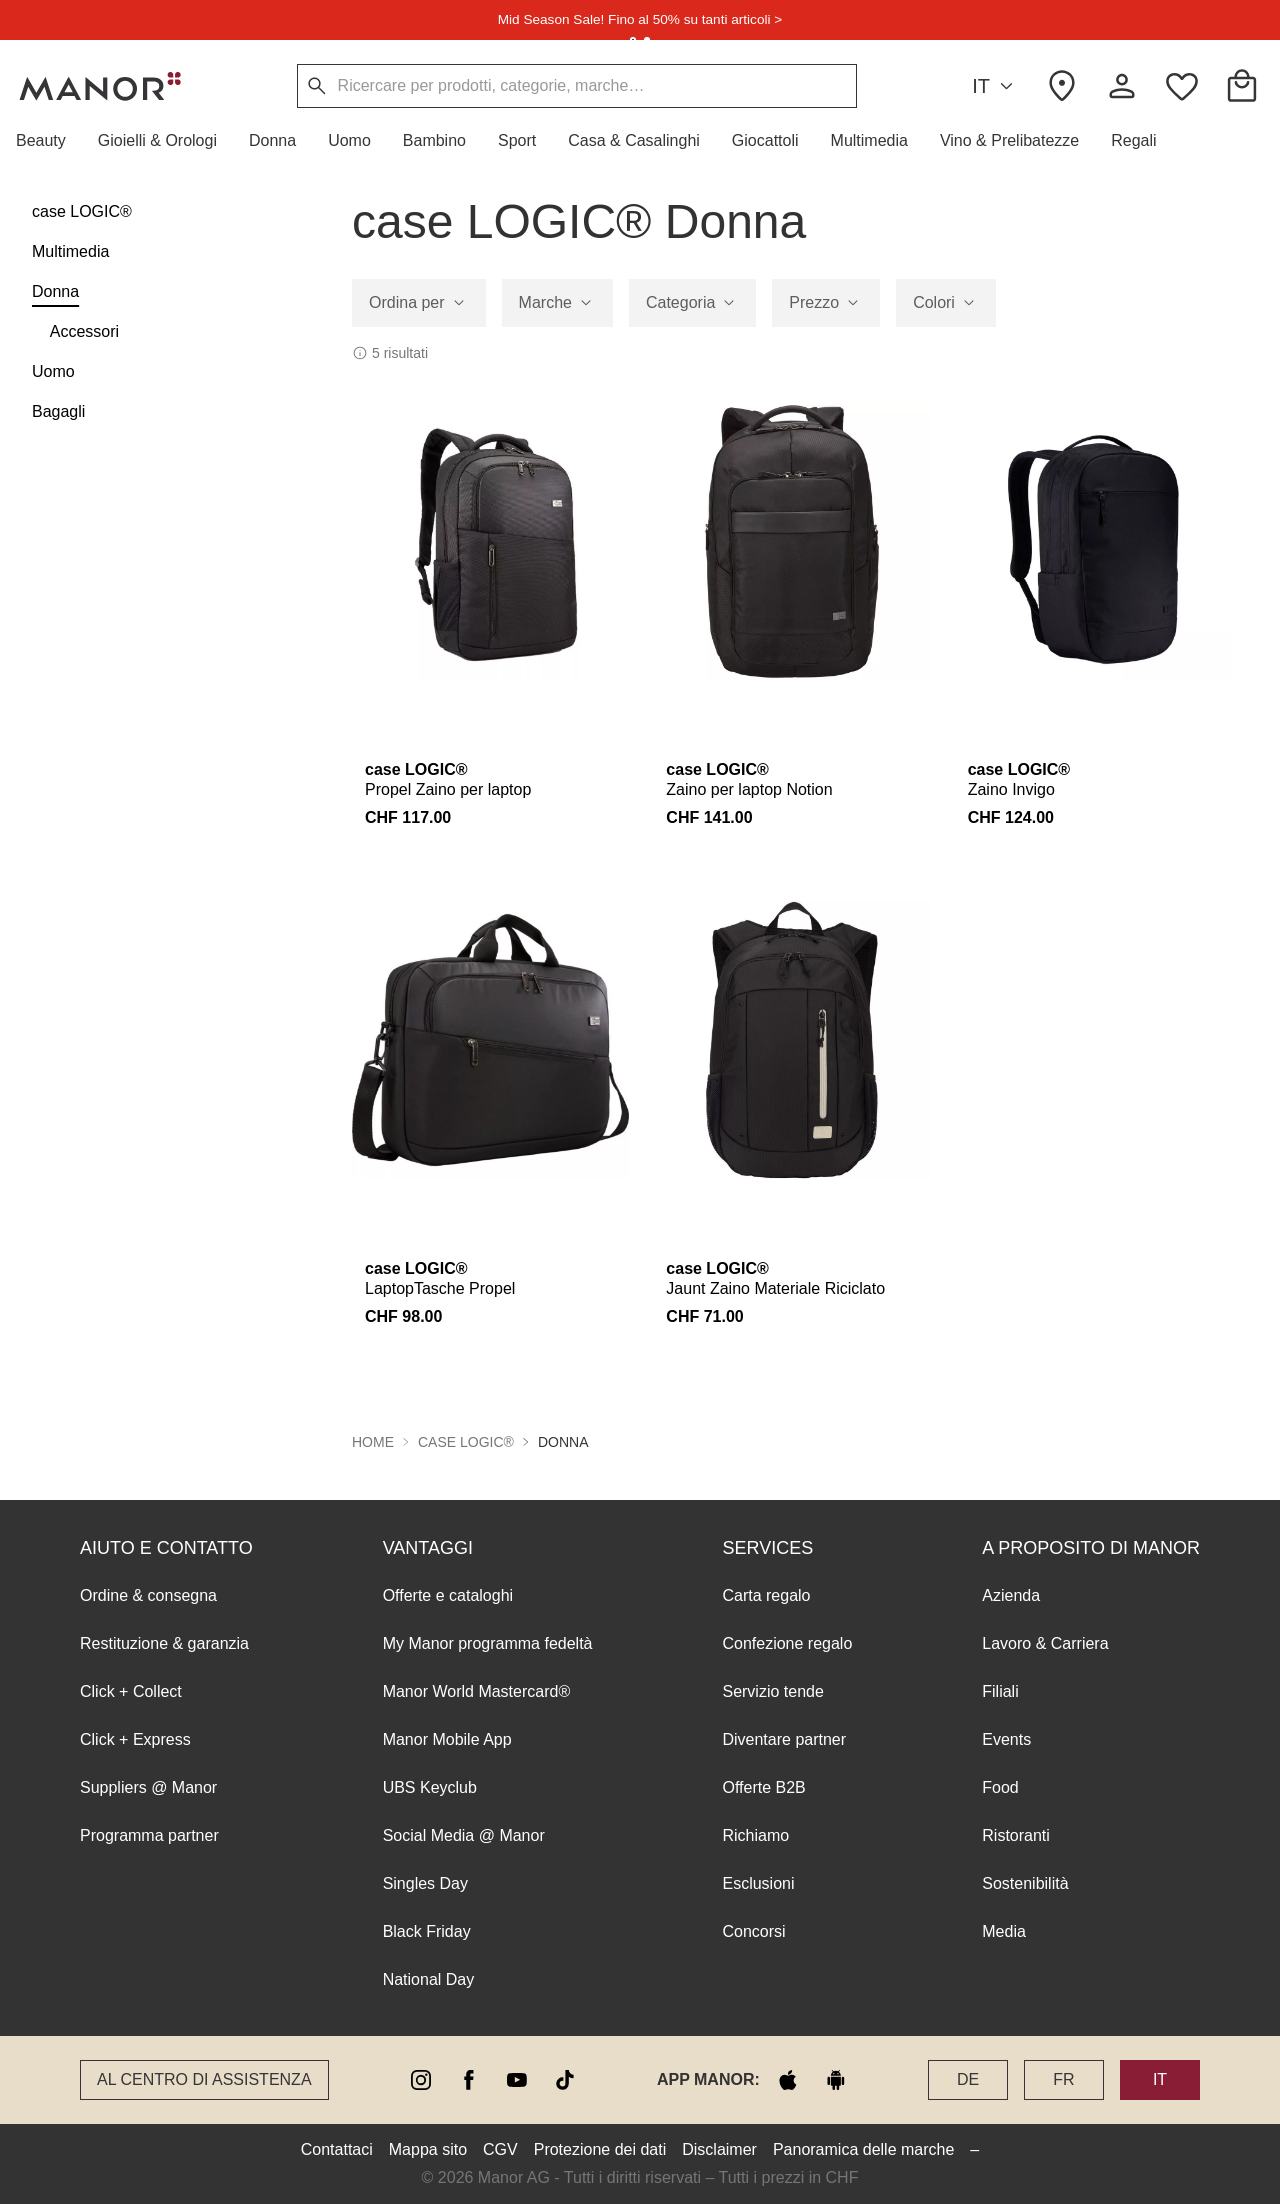 The height and width of the screenshot is (2204, 1280). I want to click on Al Centro di assistenza, so click(204, 2079).